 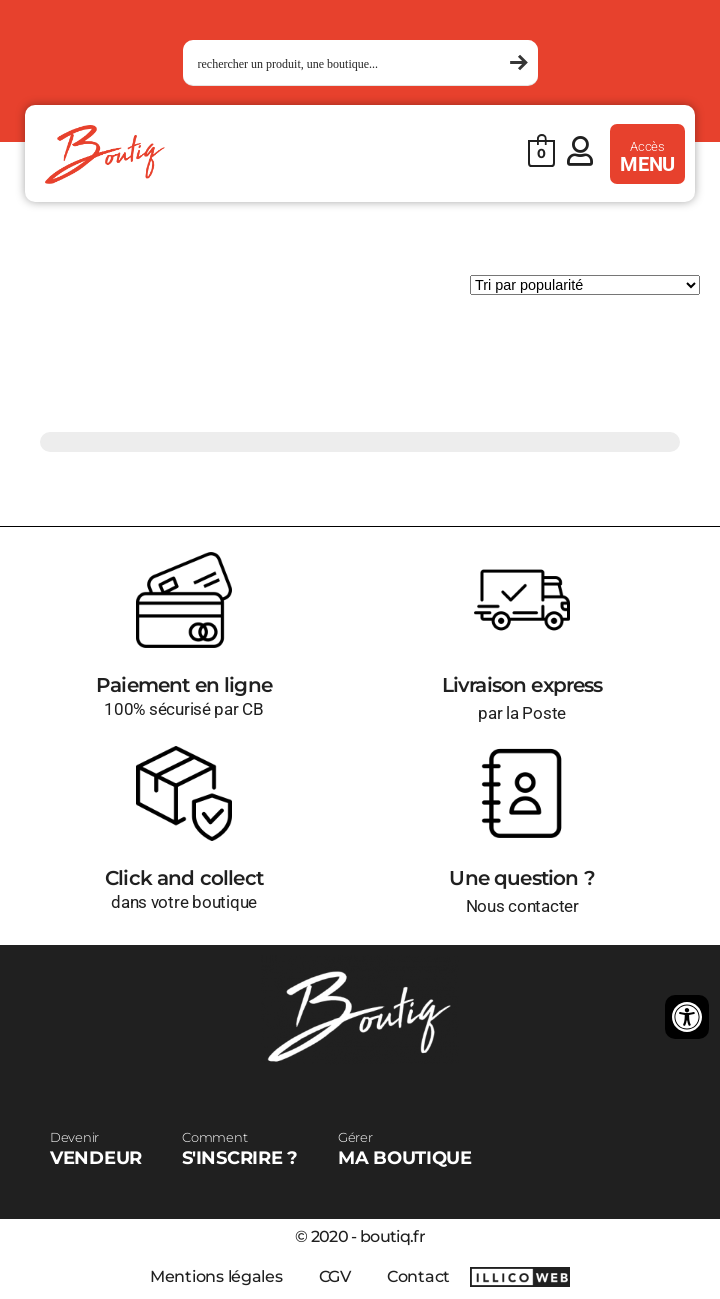 I want to click on S'INSCRIRE ?, so click(x=240, y=1149).